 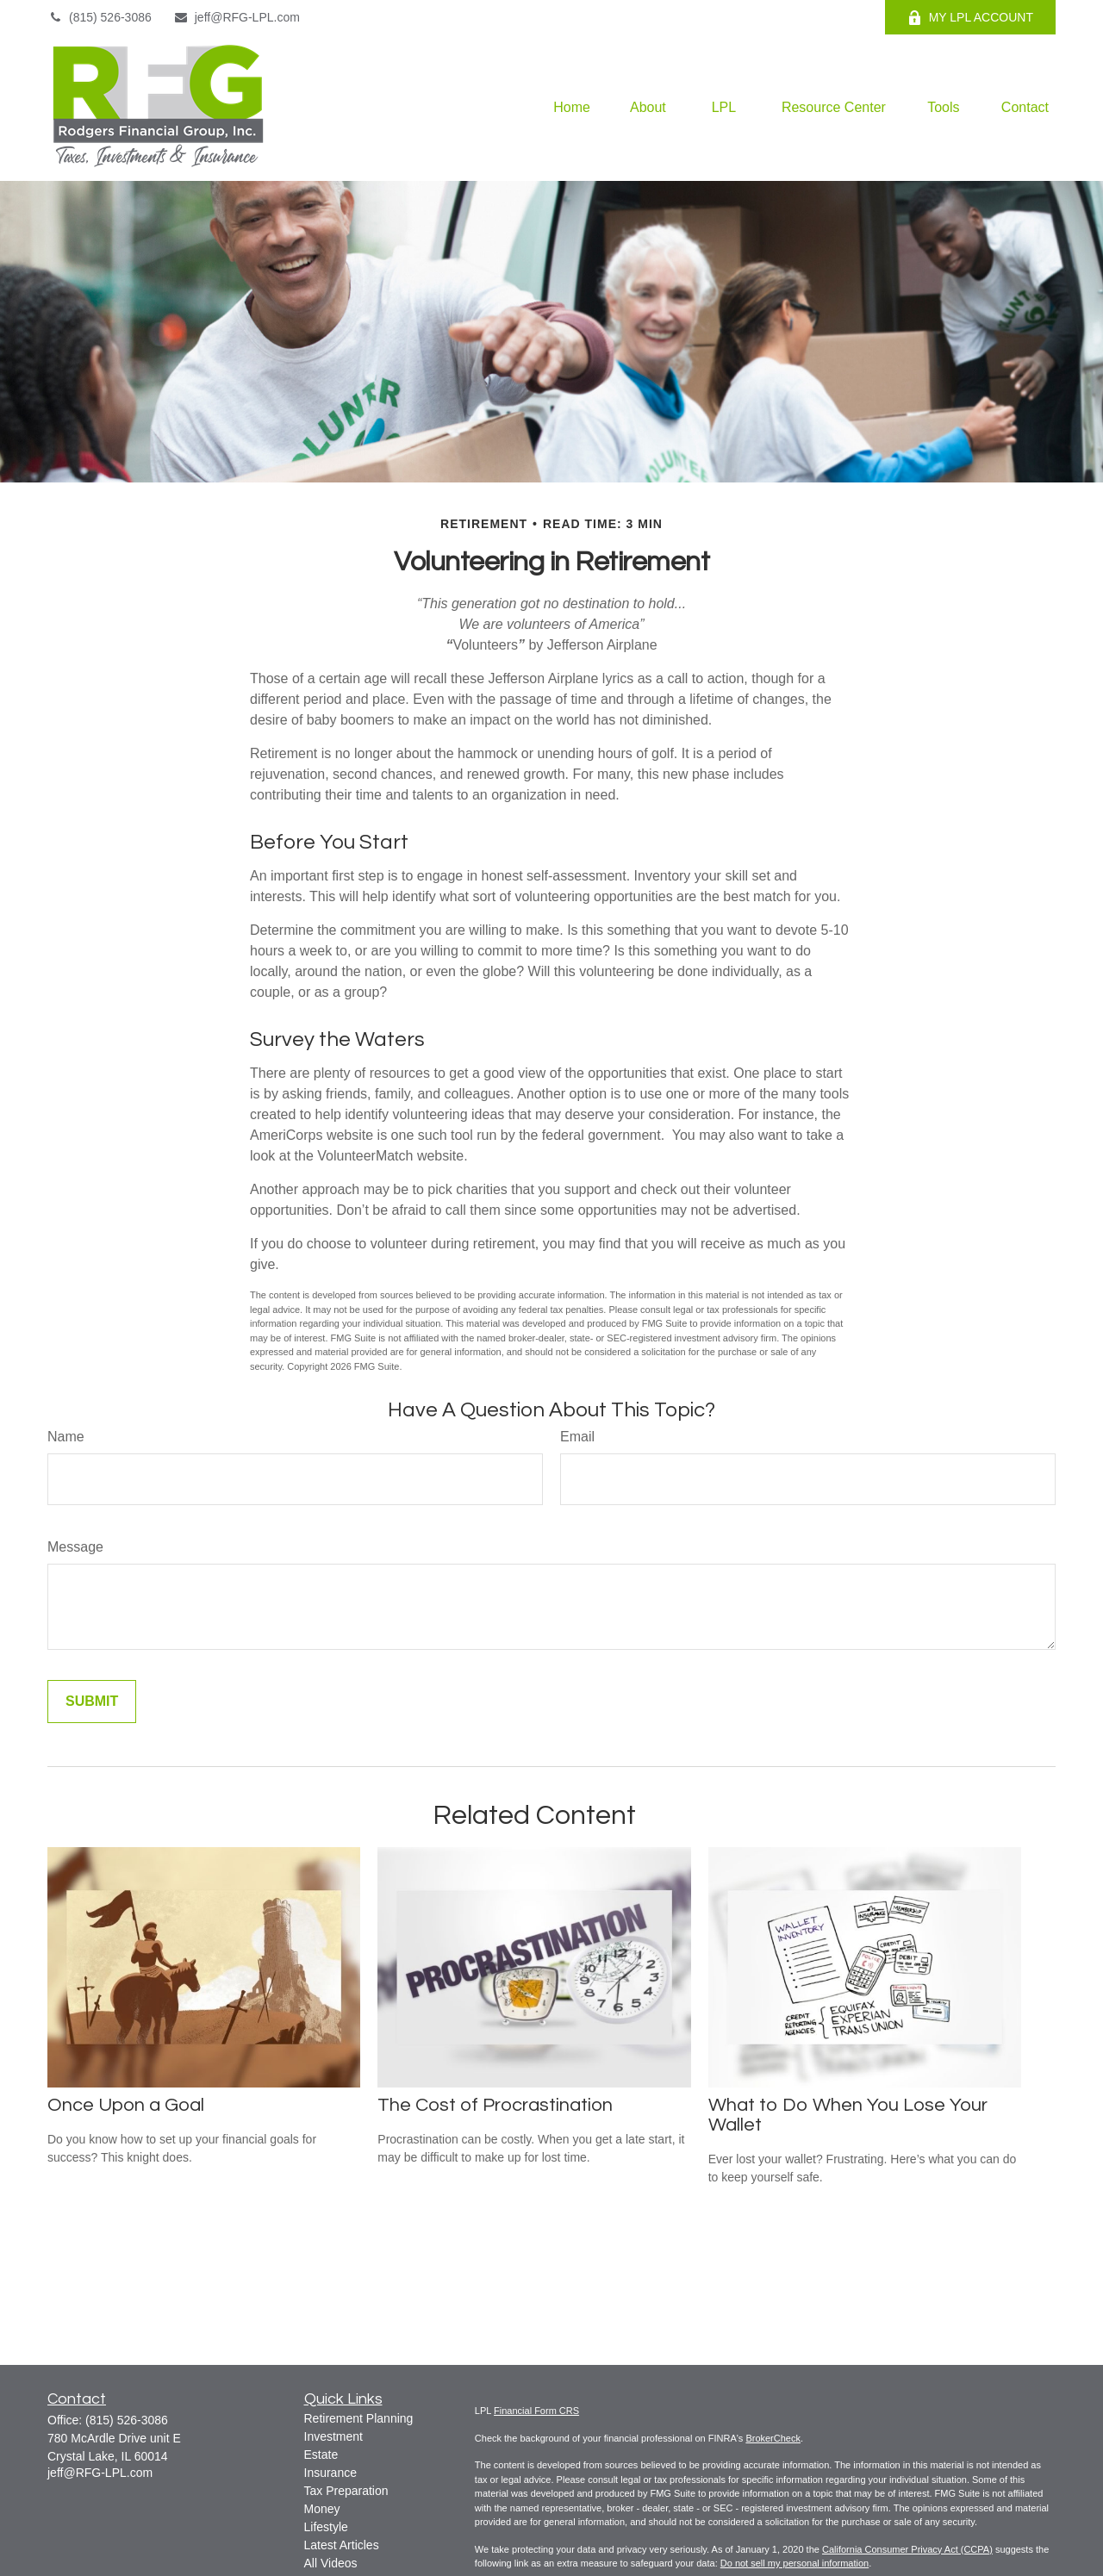 I want to click on BrokerCheck, so click(x=773, y=2438).